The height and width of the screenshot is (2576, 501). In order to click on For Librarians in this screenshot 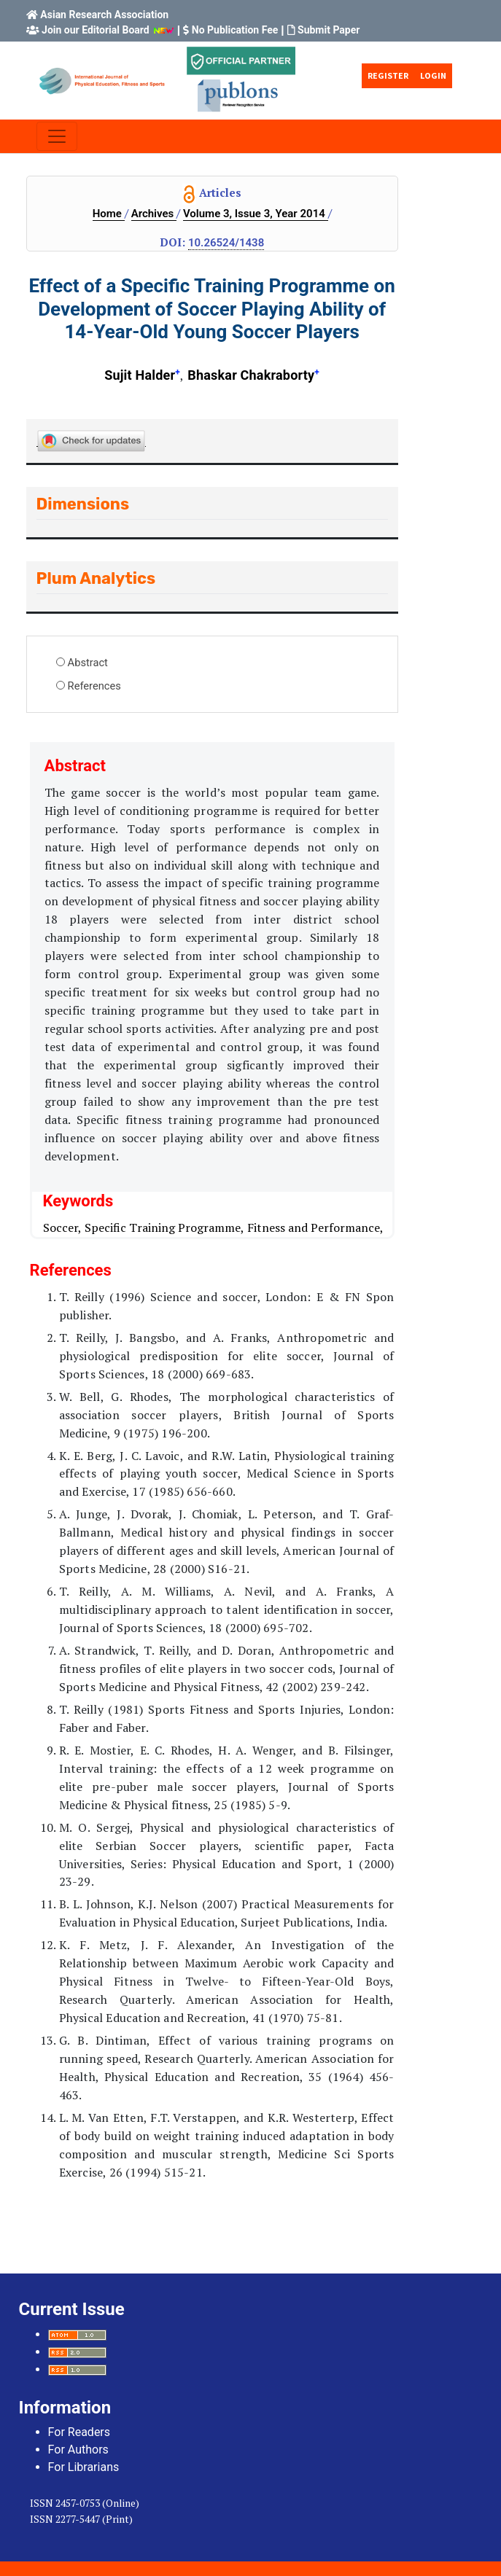, I will do `click(84, 2467)`.